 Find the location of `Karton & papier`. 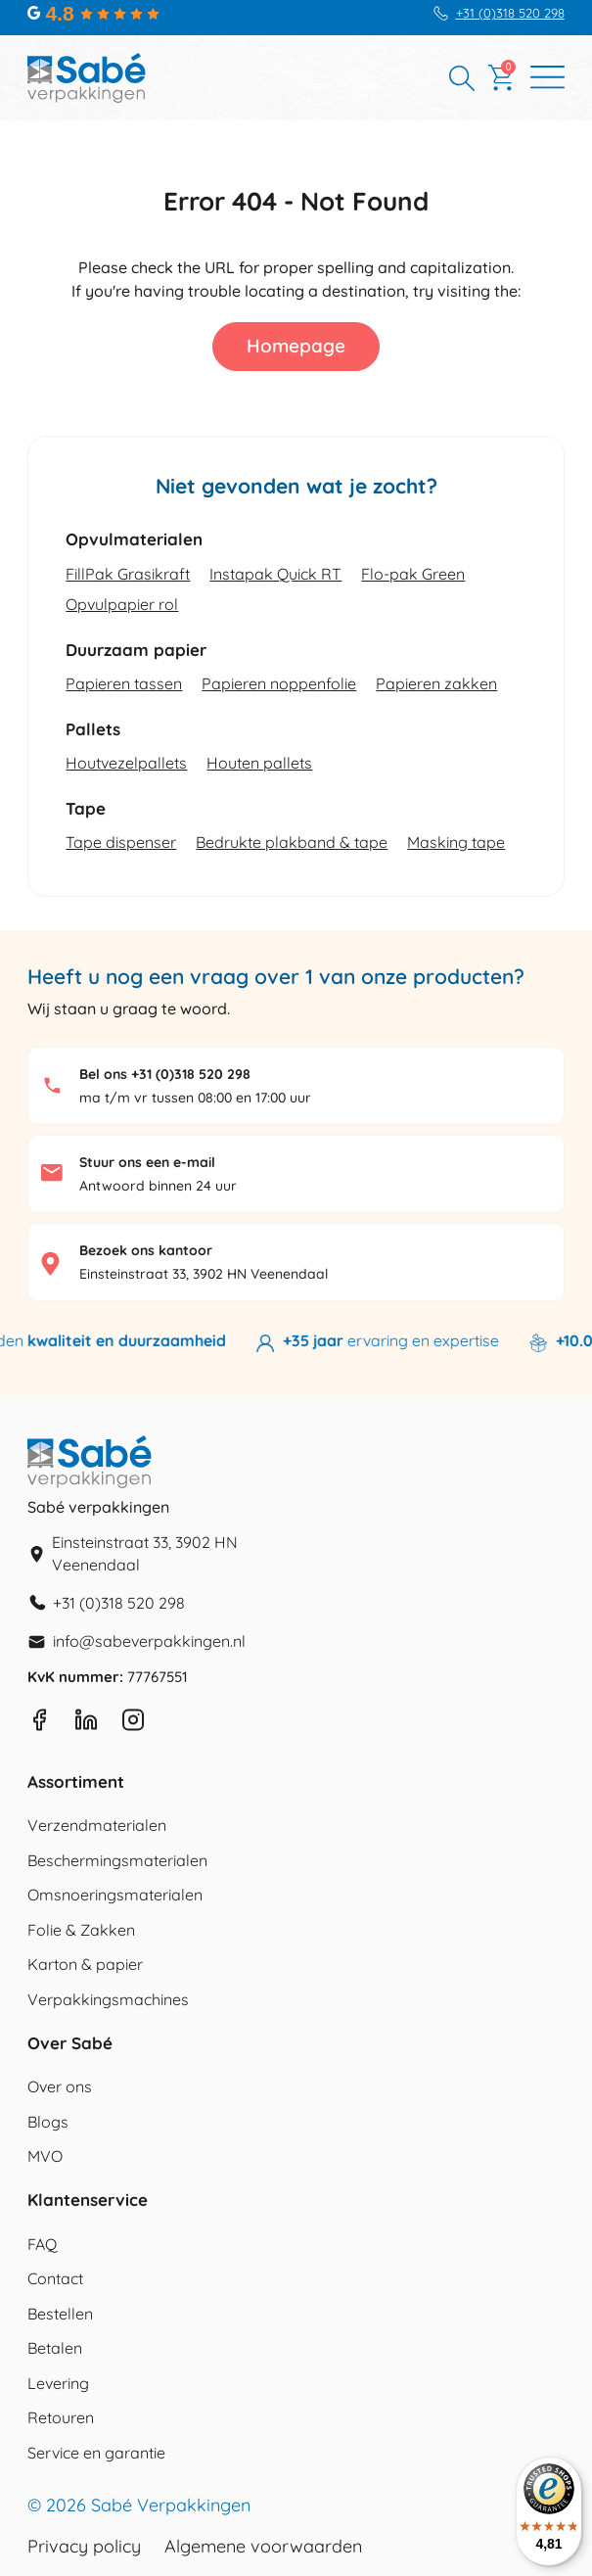

Karton & papier is located at coordinates (85, 1964).